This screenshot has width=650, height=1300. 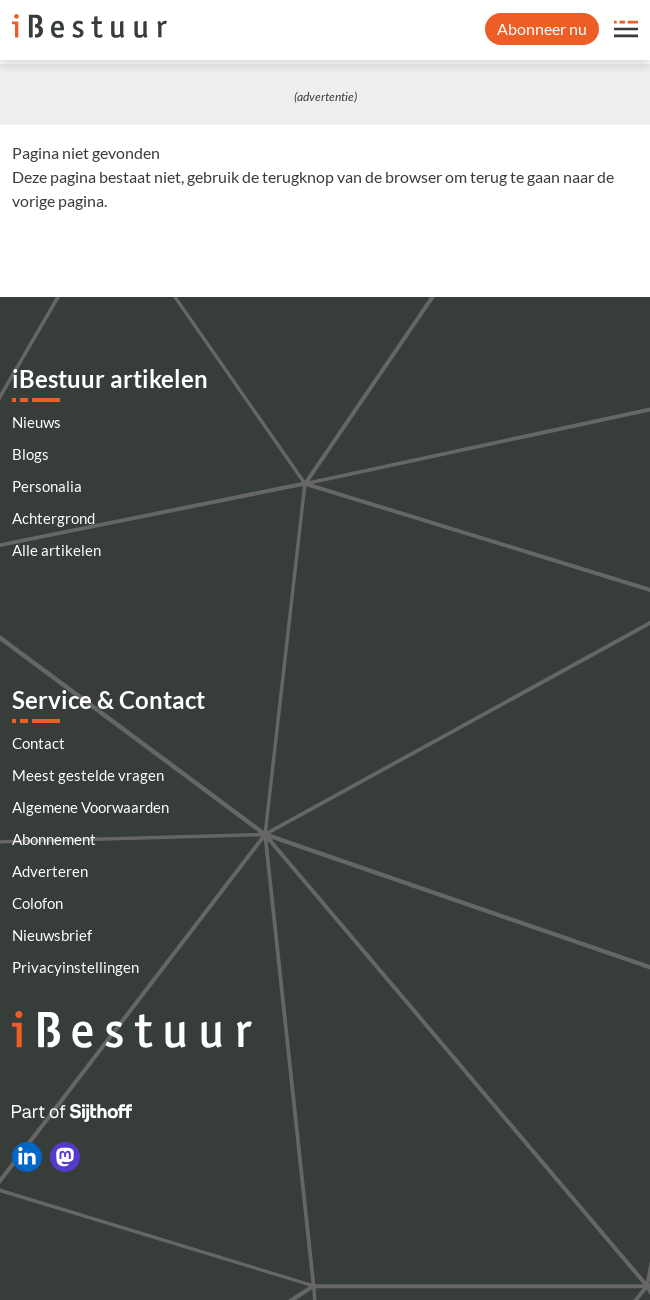 I want to click on Colofon, so click(x=37, y=903).